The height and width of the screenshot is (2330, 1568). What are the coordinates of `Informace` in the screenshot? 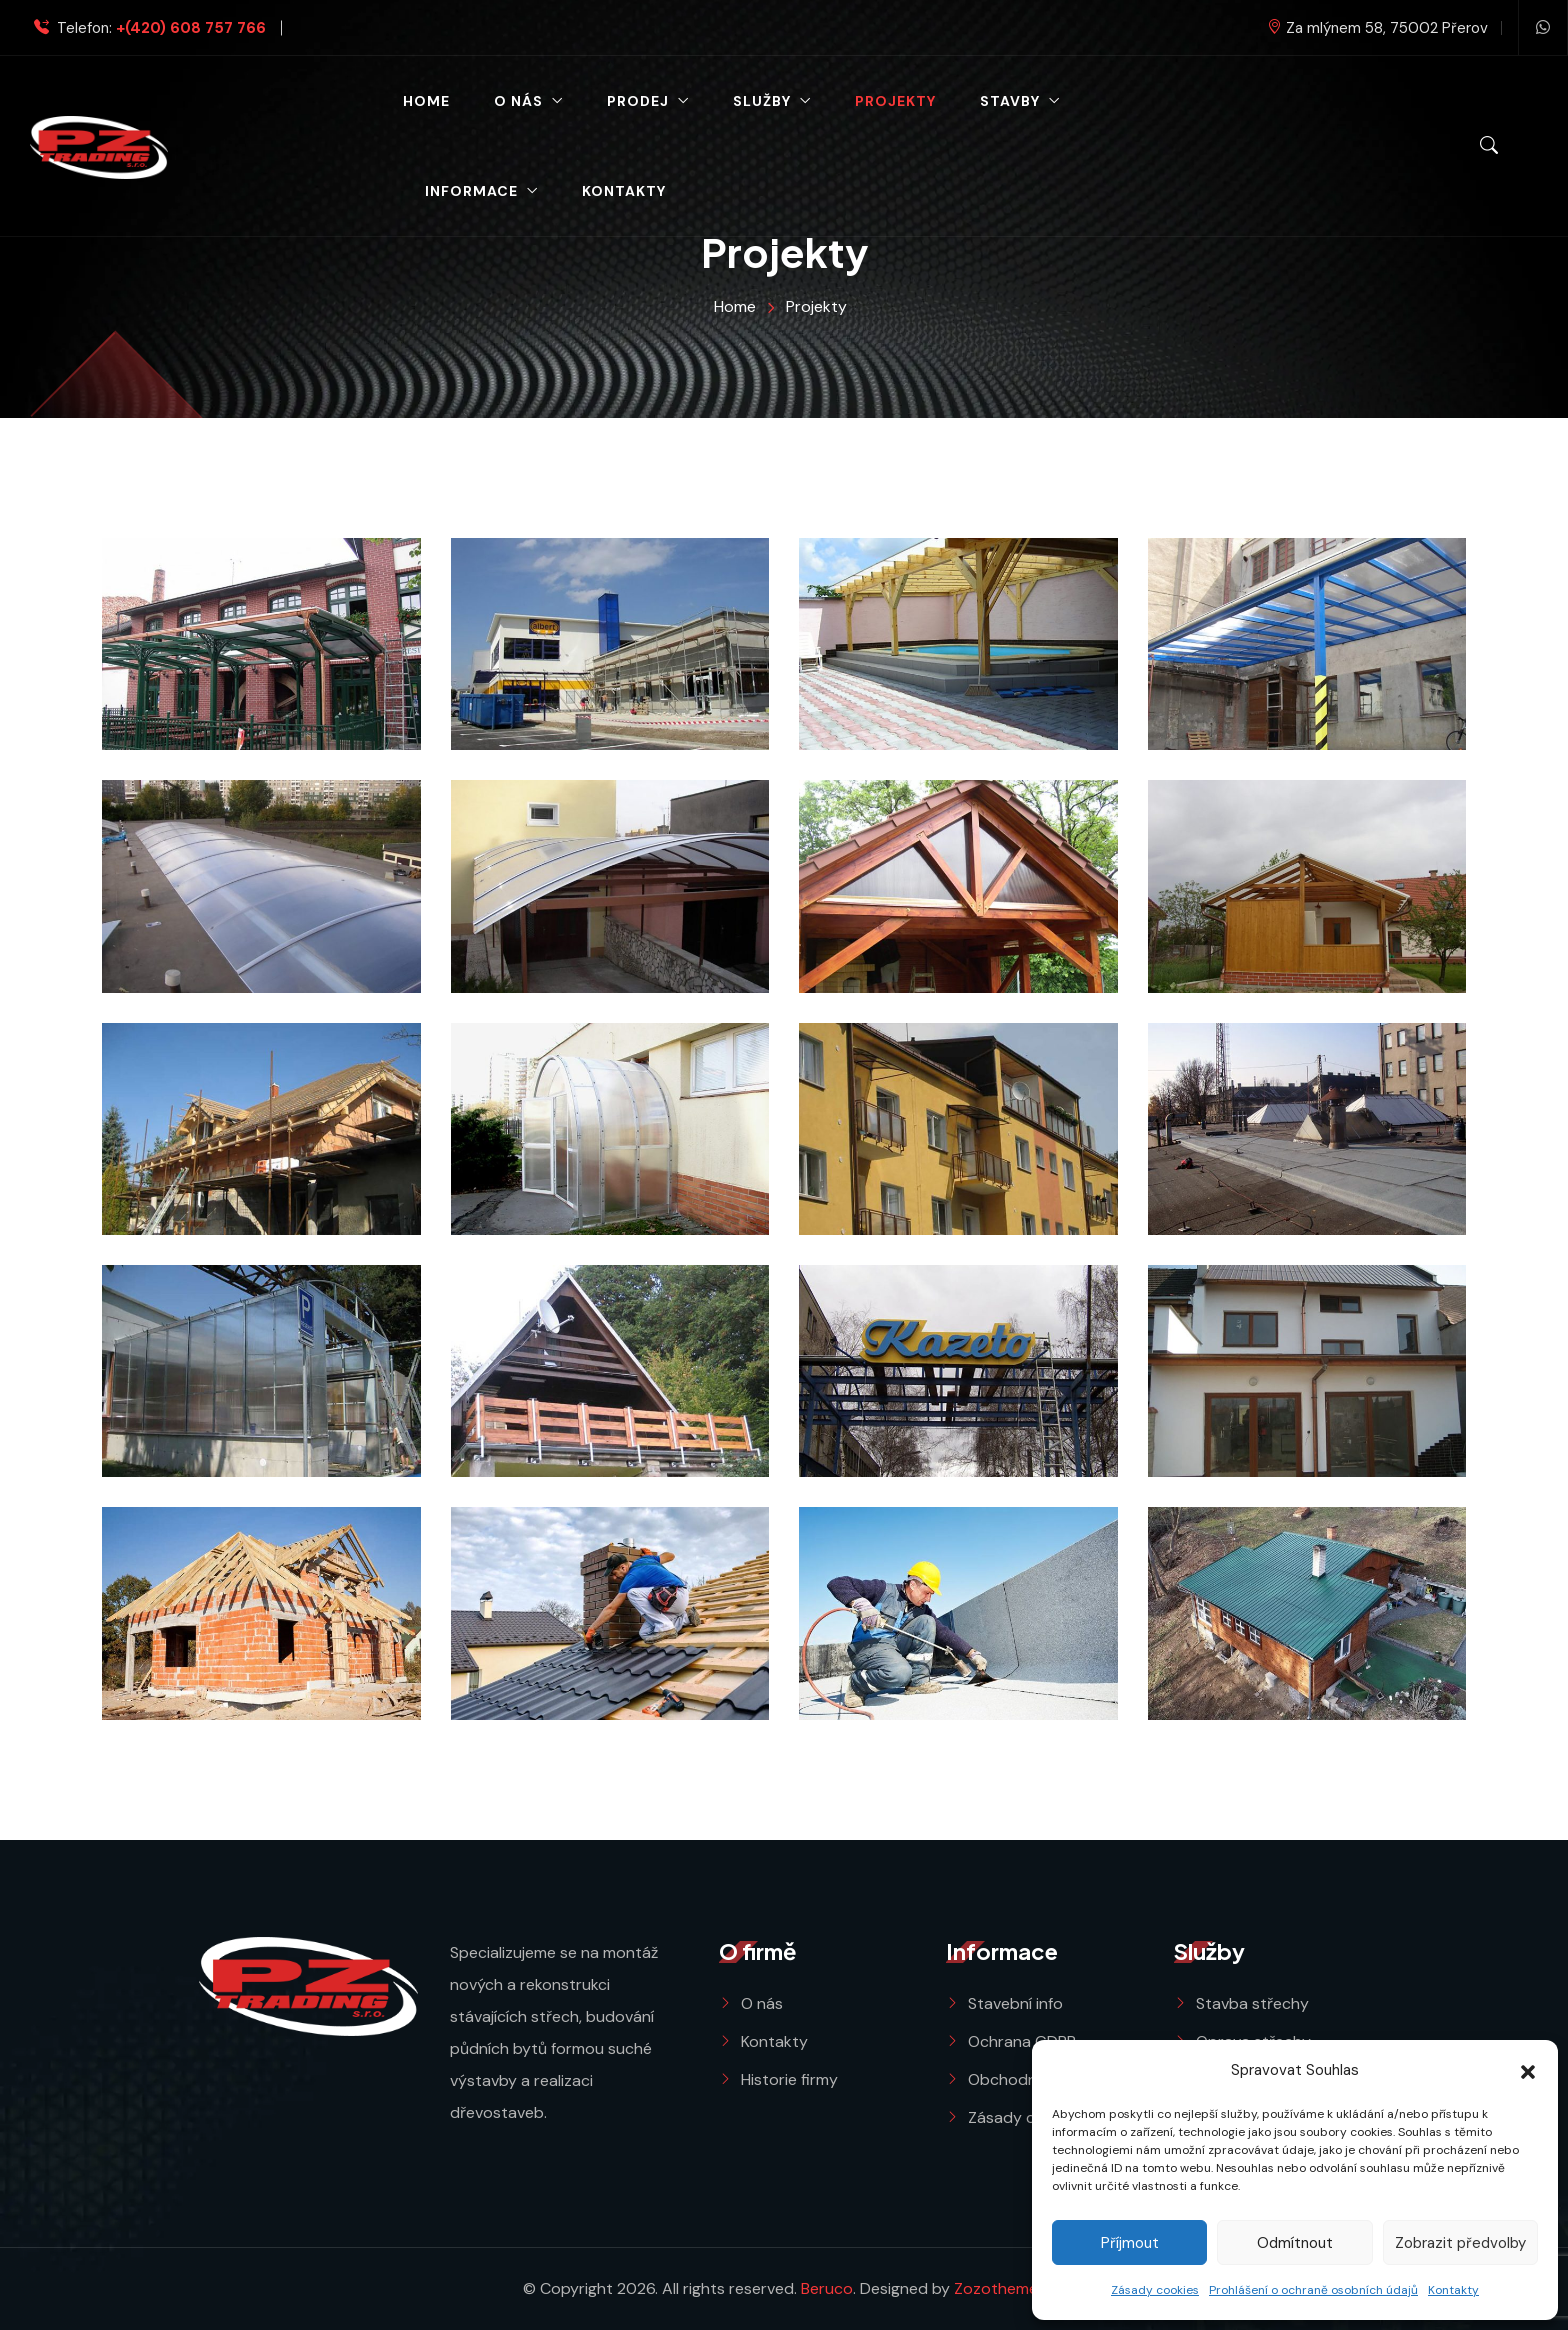 It's located at (471, 191).